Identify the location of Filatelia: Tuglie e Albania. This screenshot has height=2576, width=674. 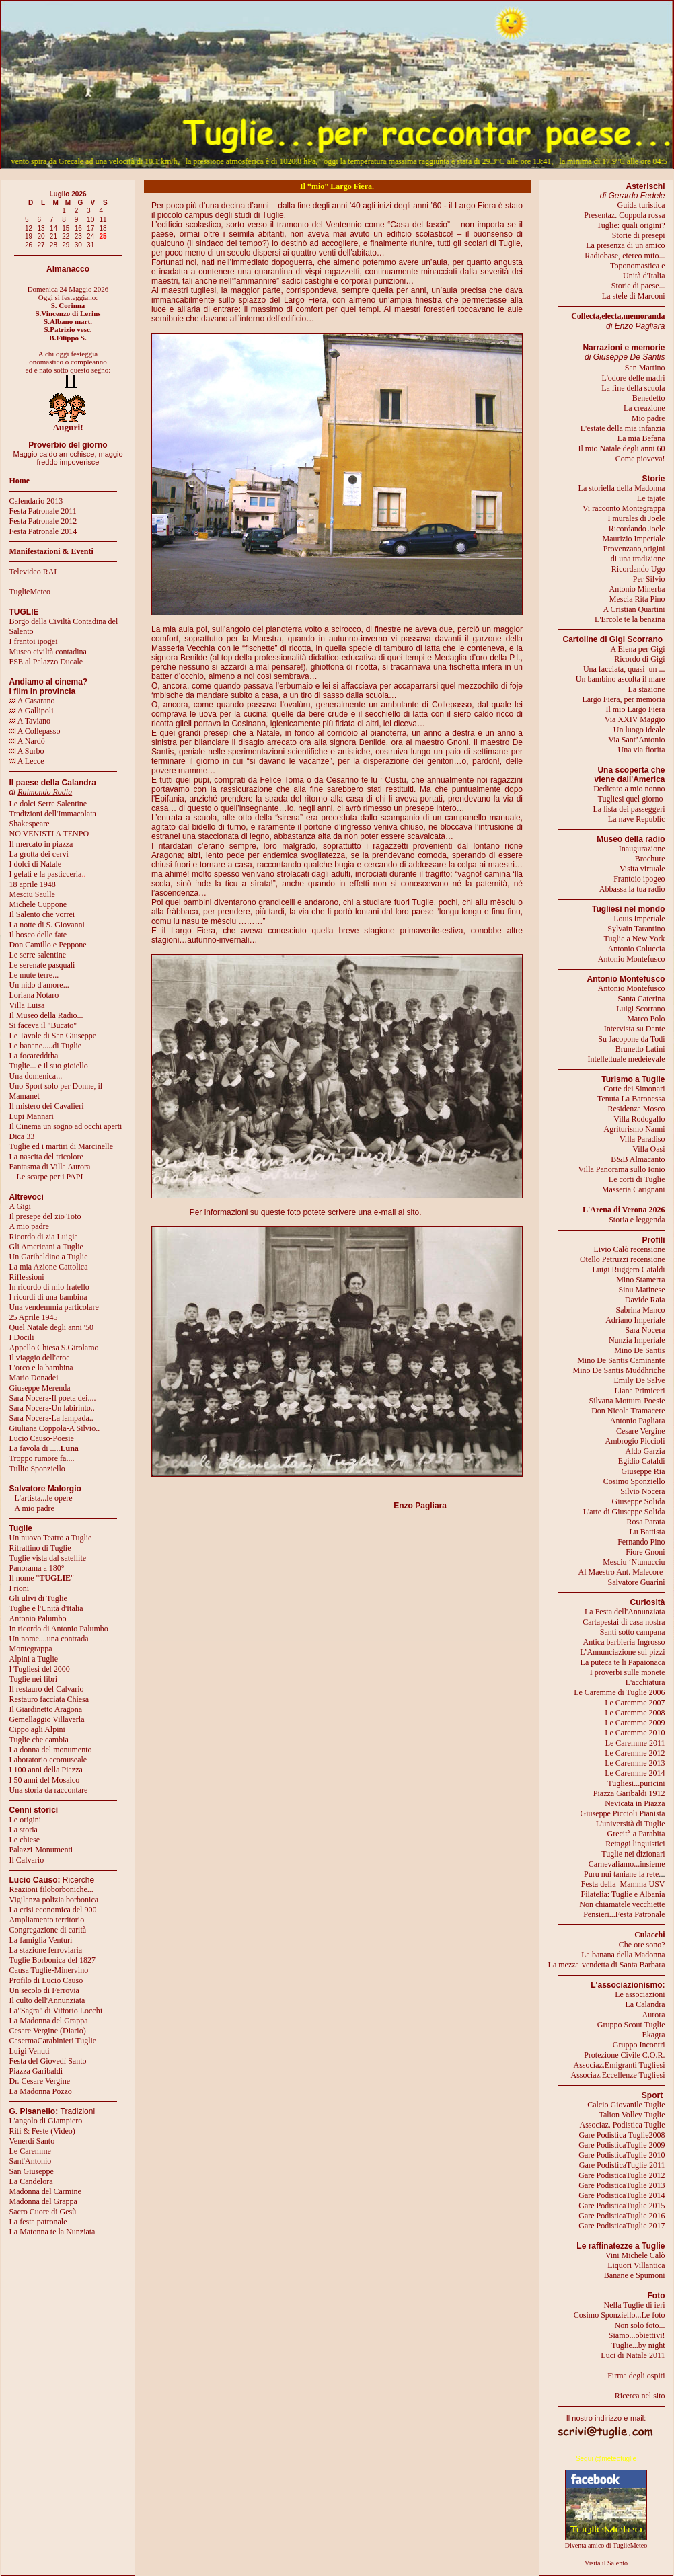
(623, 1894).